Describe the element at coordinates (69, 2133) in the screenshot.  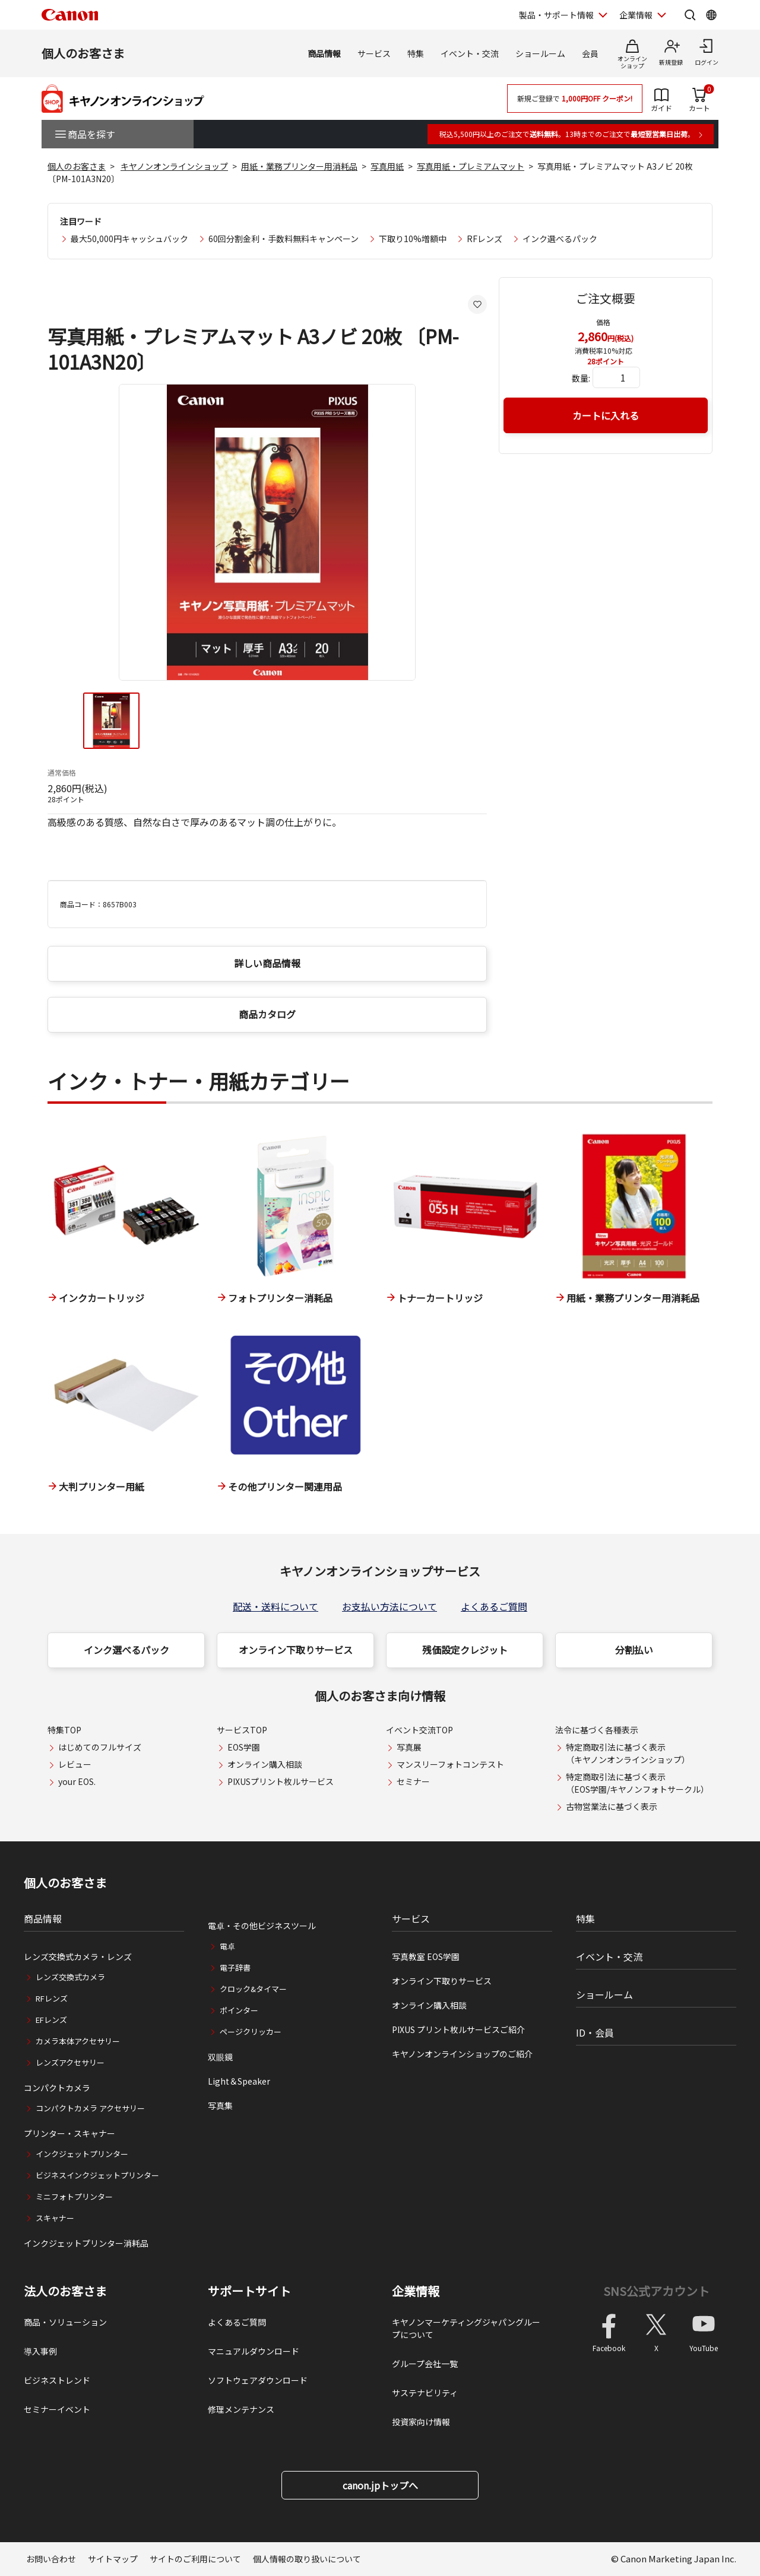
I see `プリンター・スキャナー` at that location.